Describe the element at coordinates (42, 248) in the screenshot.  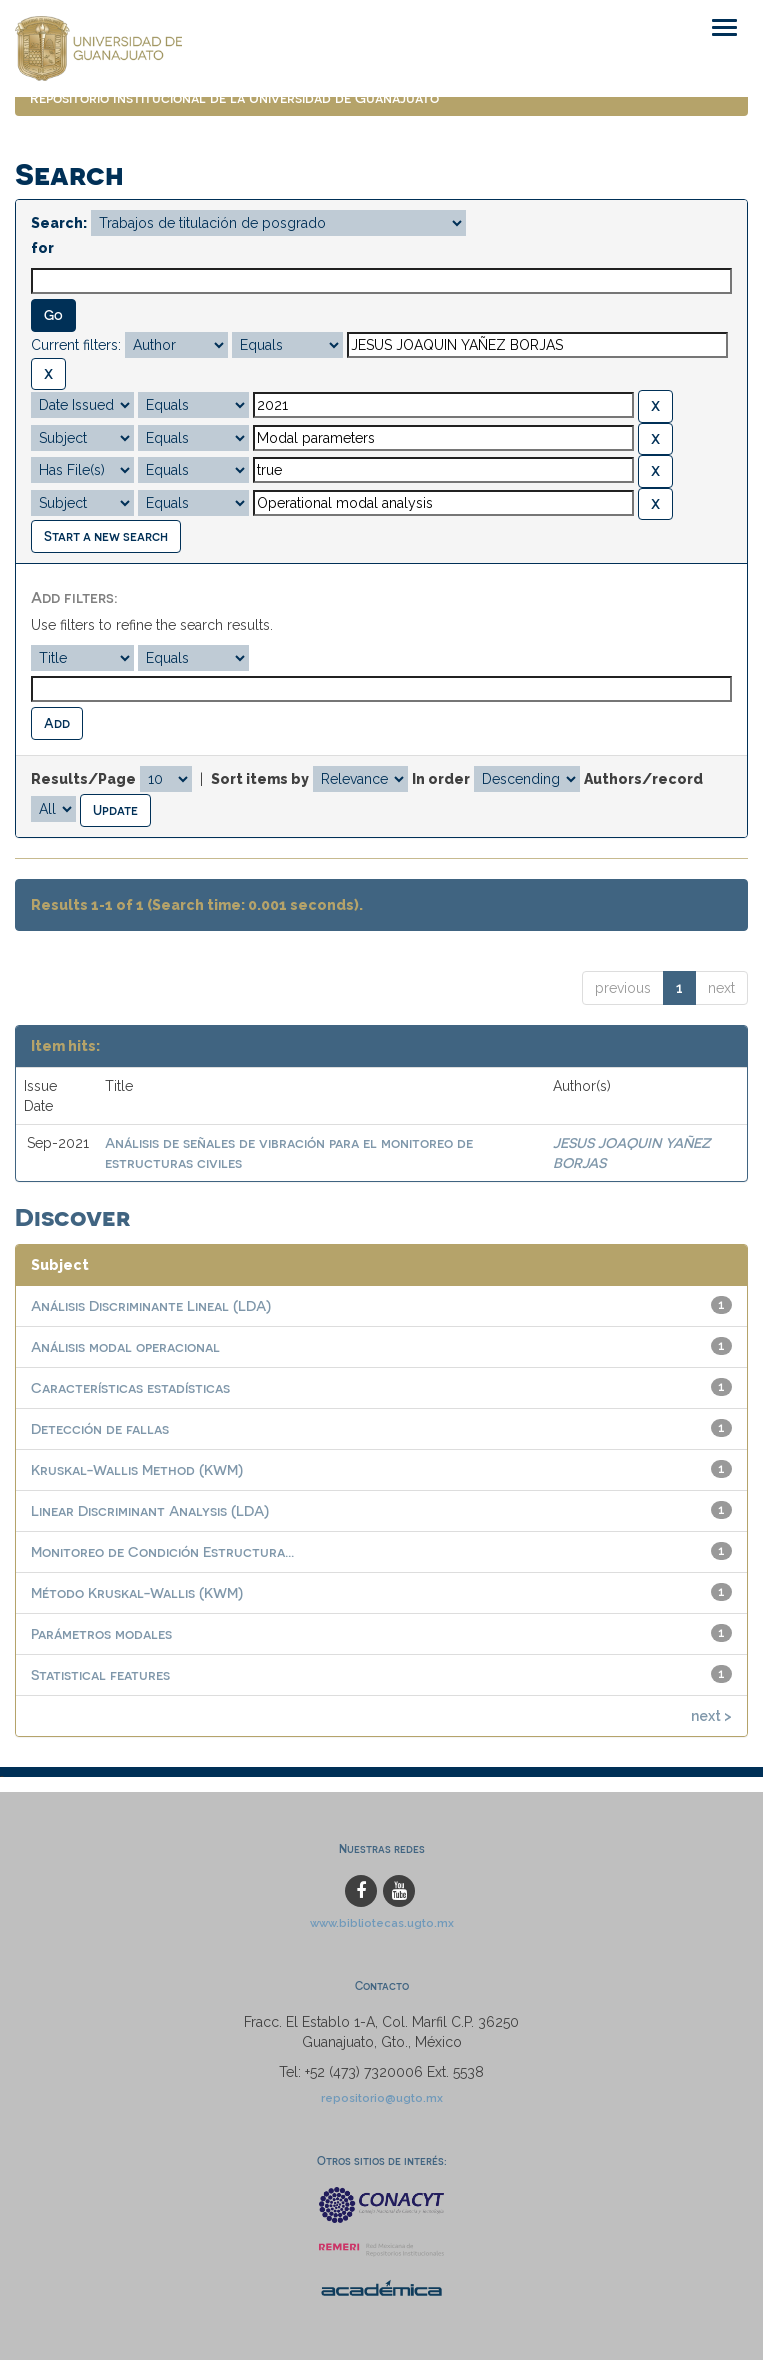
I see `for` at that location.